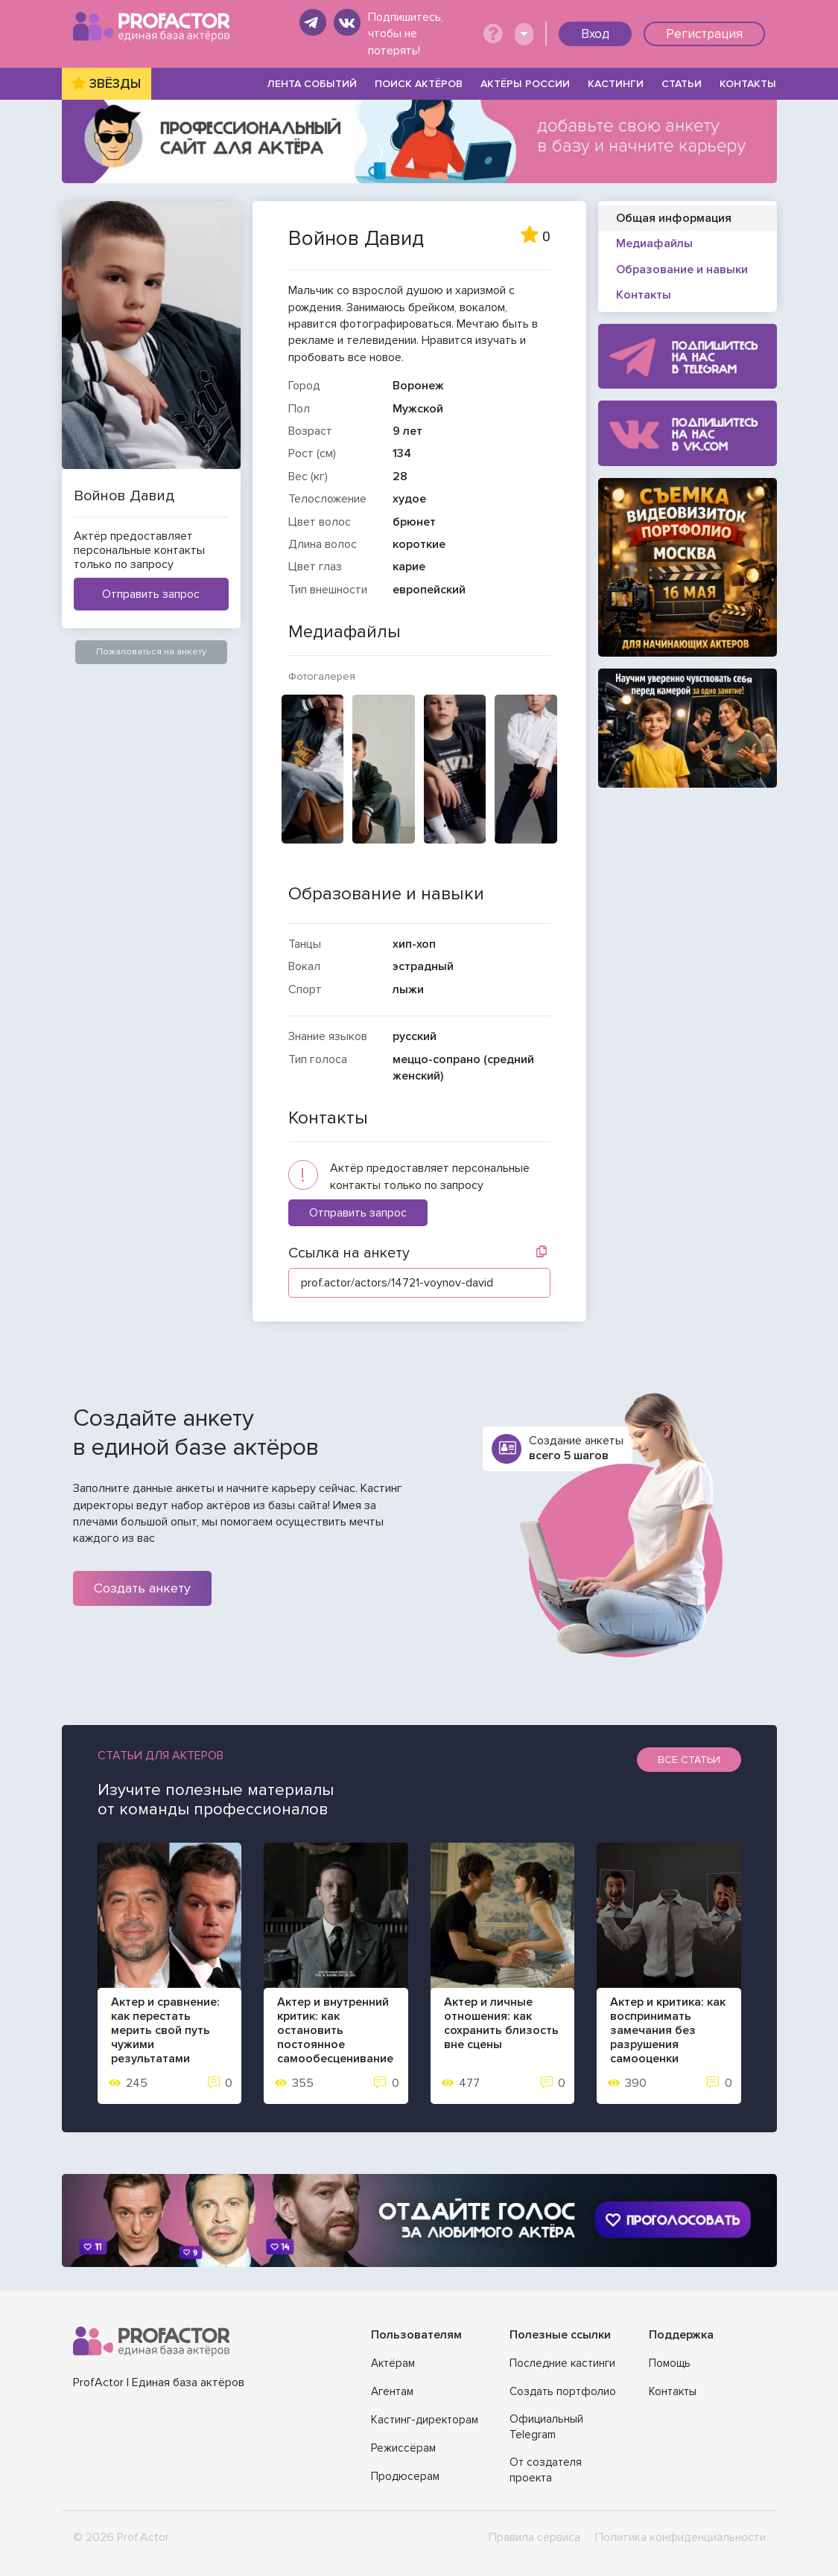 The height and width of the screenshot is (2576, 838). I want to click on Политика конфиденциальности, so click(680, 2537).